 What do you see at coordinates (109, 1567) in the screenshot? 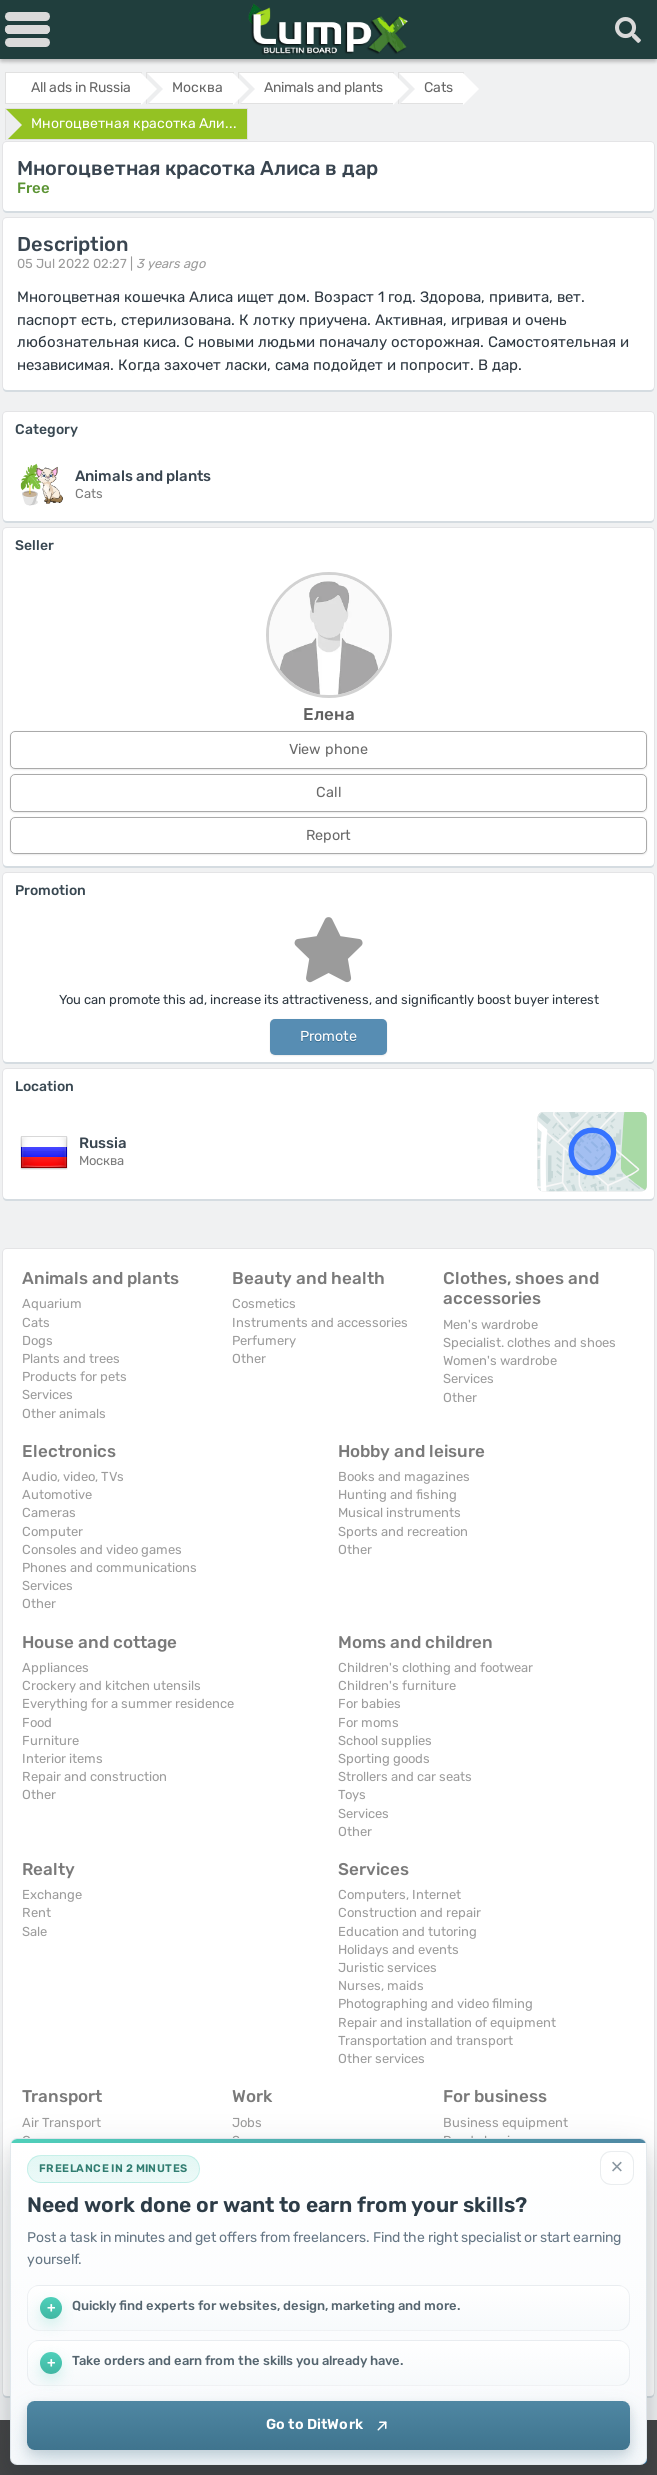
I see `Phones and communications` at bounding box center [109, 1567].